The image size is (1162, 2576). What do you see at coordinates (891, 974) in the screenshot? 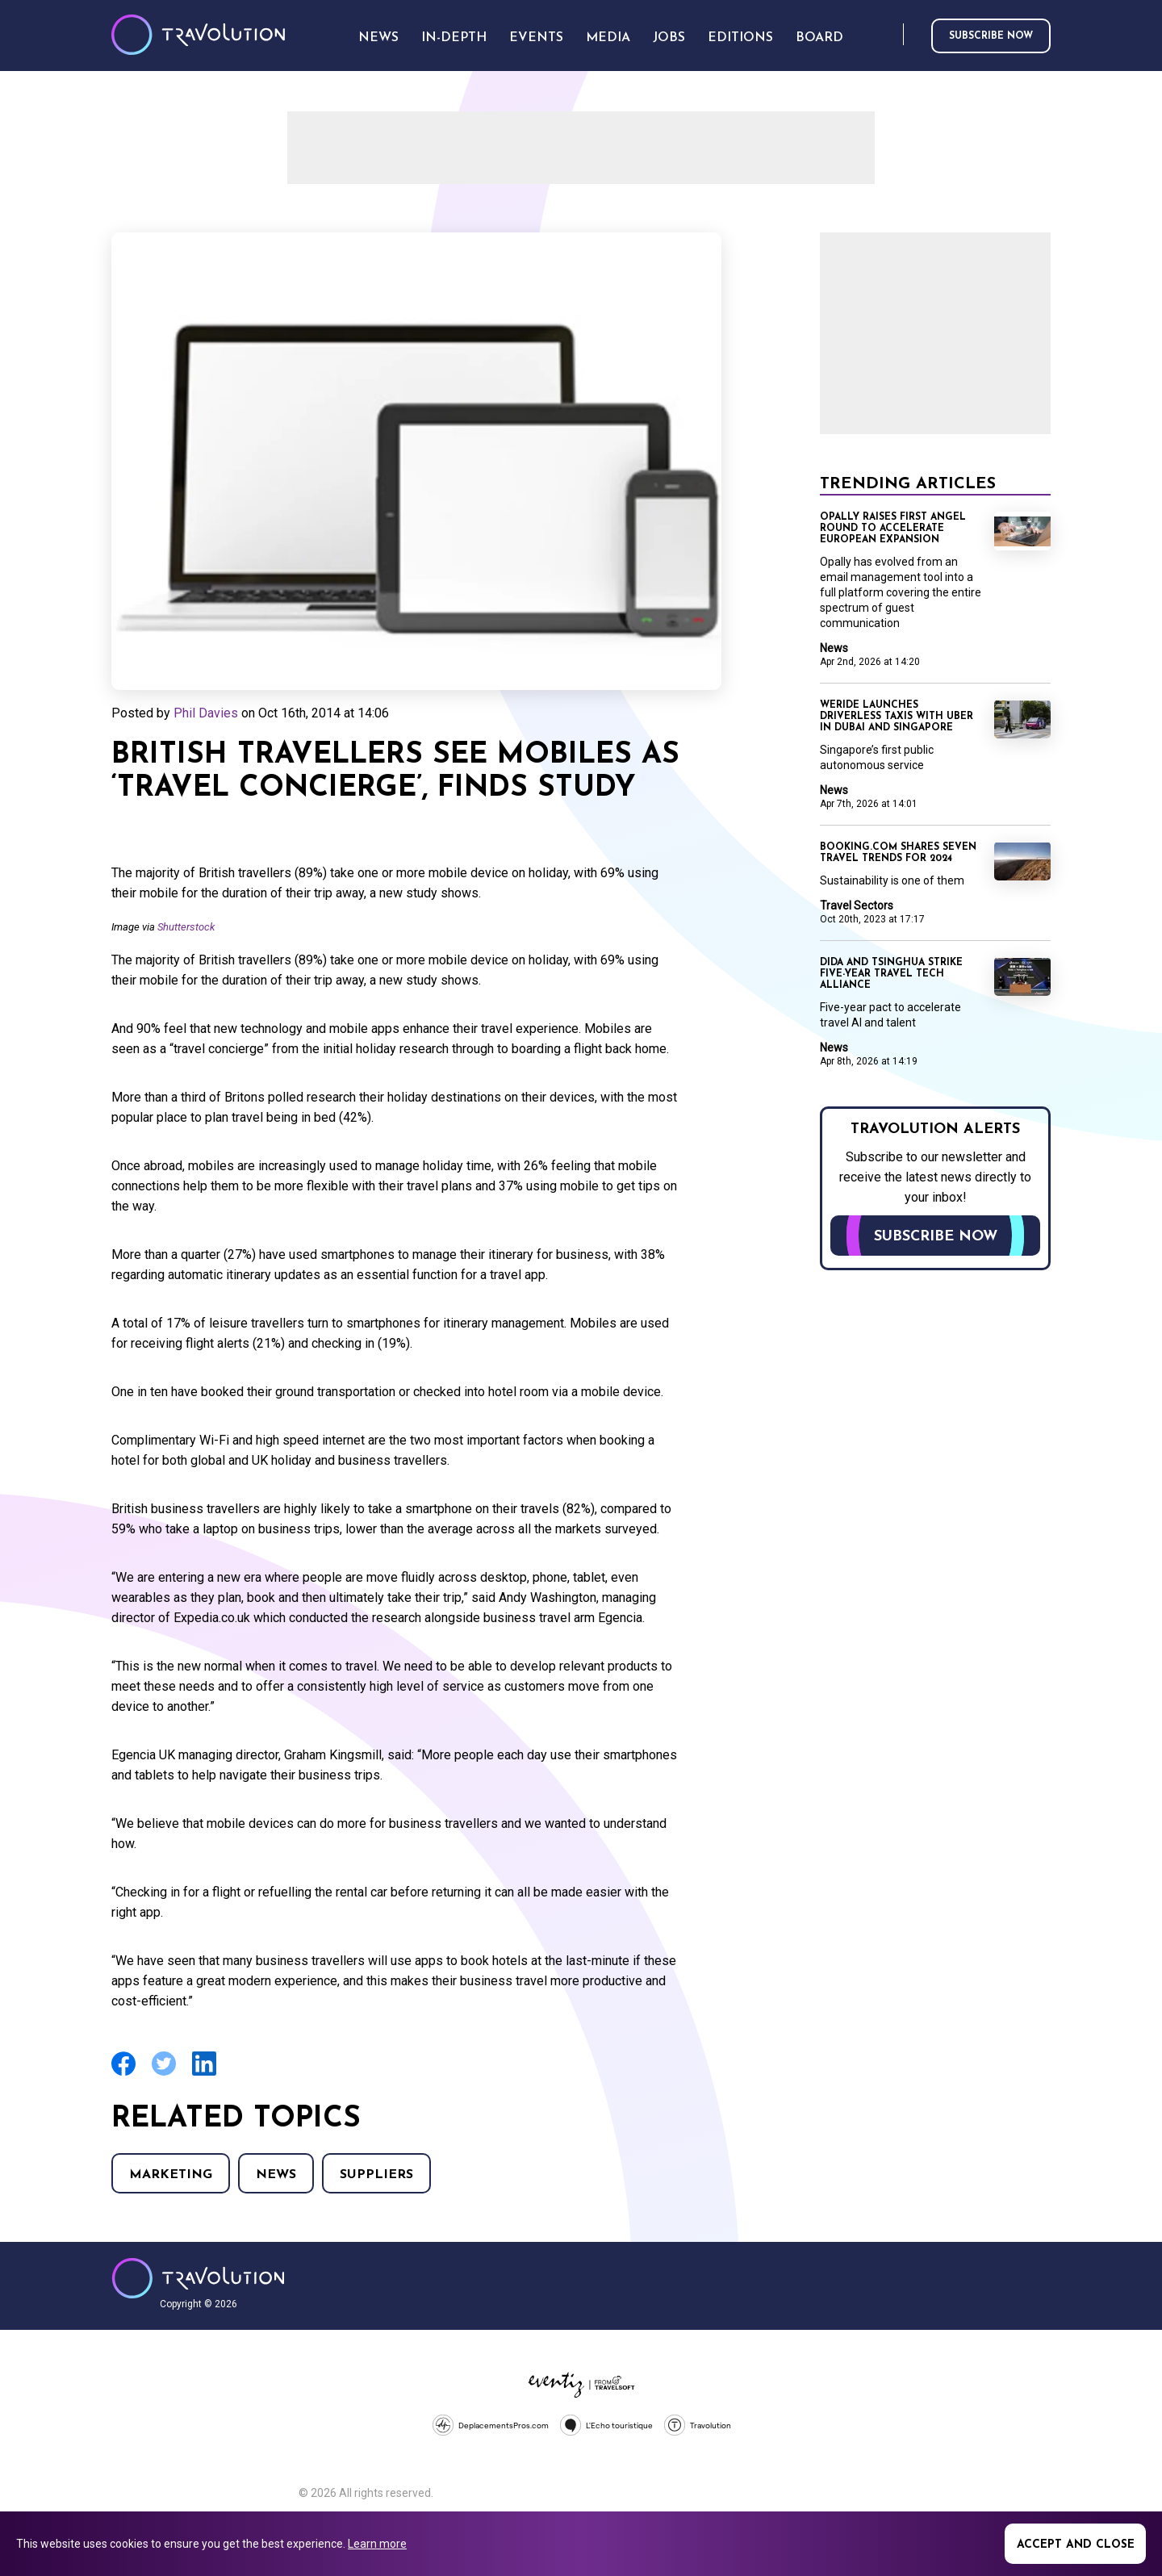
I see `Dida and Tsinghua strike five-year travel tech alliance` at bounding box center [891, 974].